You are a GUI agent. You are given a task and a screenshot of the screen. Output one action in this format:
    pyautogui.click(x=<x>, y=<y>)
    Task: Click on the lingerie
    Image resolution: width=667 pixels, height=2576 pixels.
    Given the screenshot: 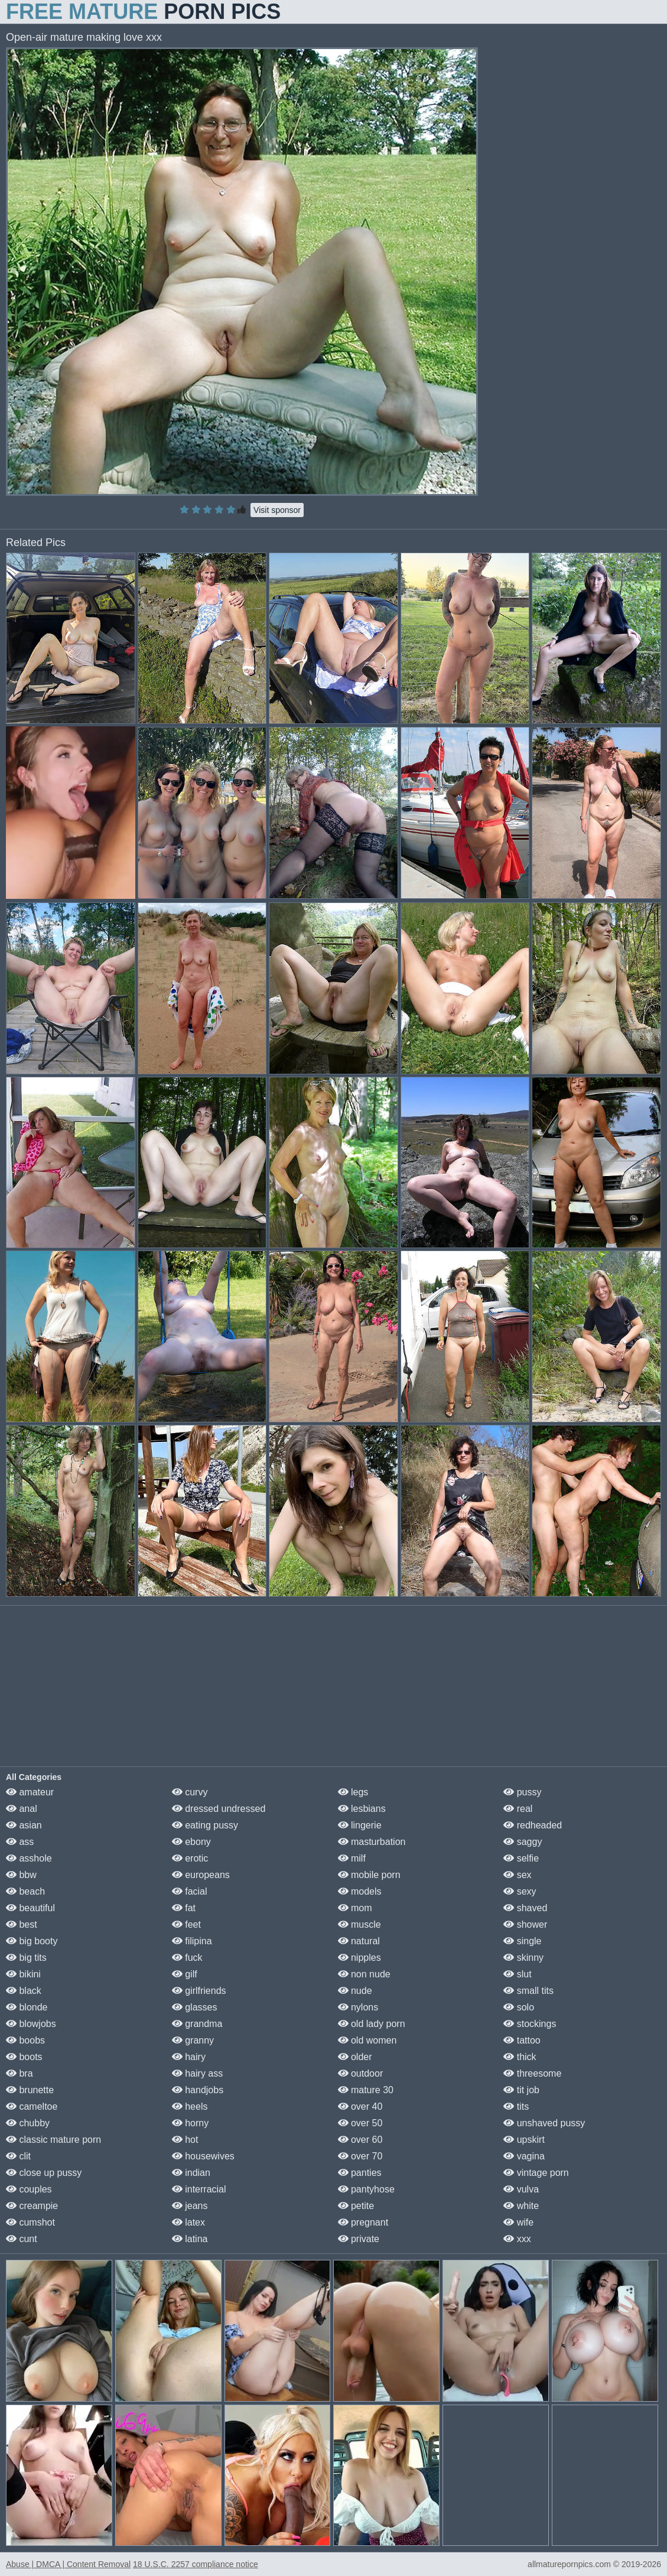 What is the action you would take?
    pyautogui.click(x=360, y=1825)
    